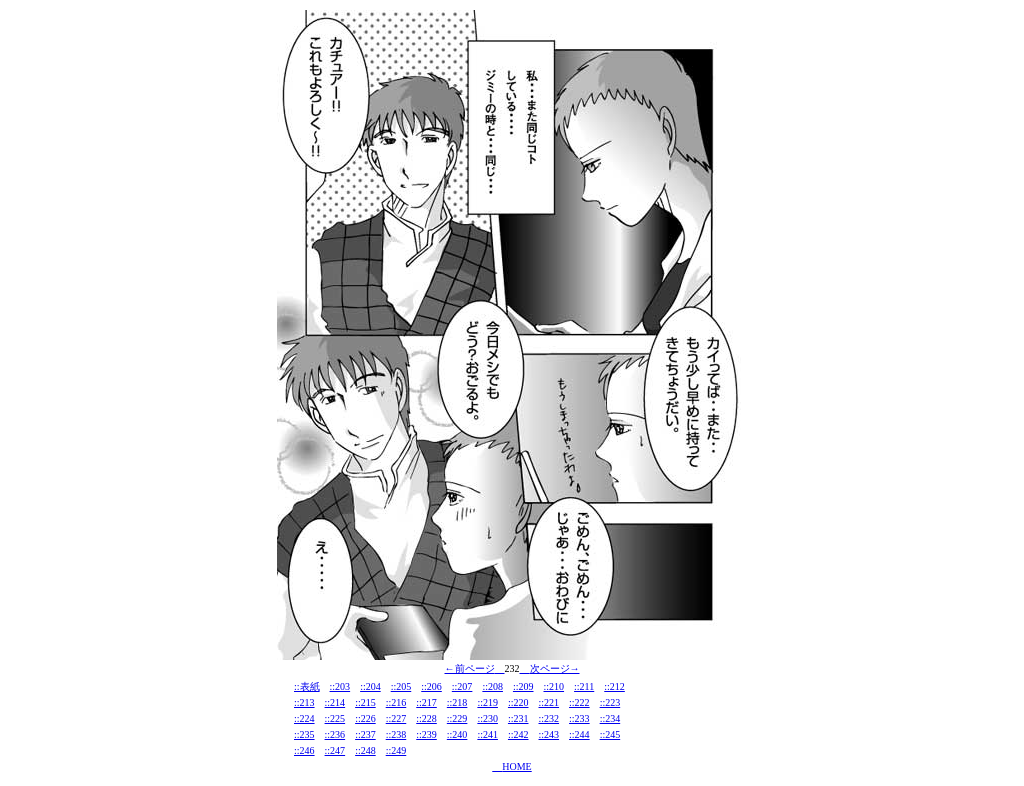  What do you see at coordinates (401, 686) in the screenshot?
I see `::205` at bounding box center [401, 686].